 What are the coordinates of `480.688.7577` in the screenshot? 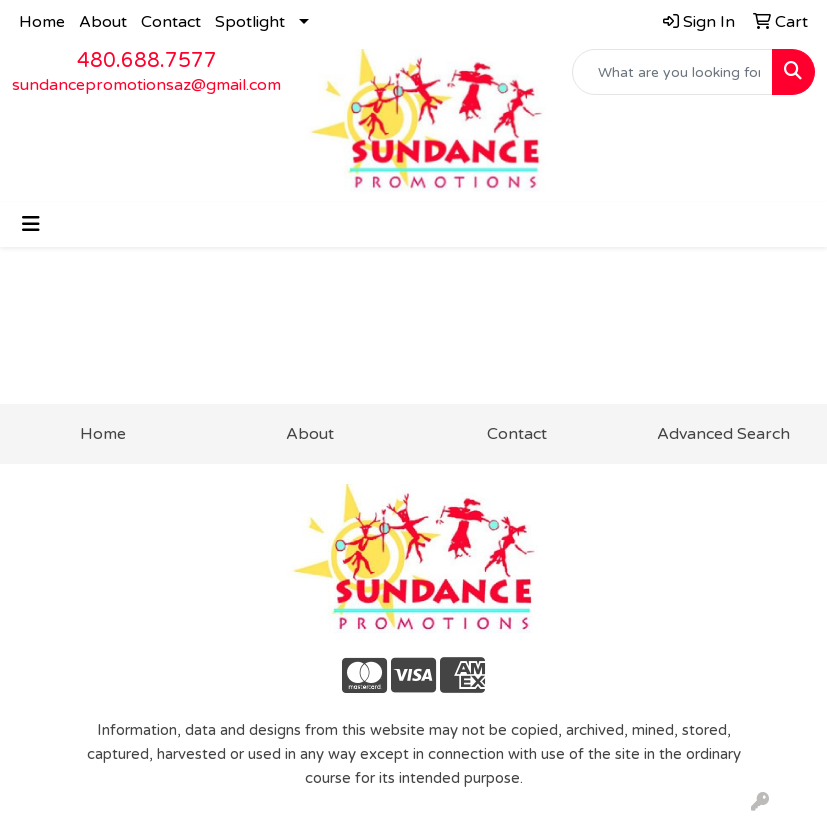 It's located at (147, 61).